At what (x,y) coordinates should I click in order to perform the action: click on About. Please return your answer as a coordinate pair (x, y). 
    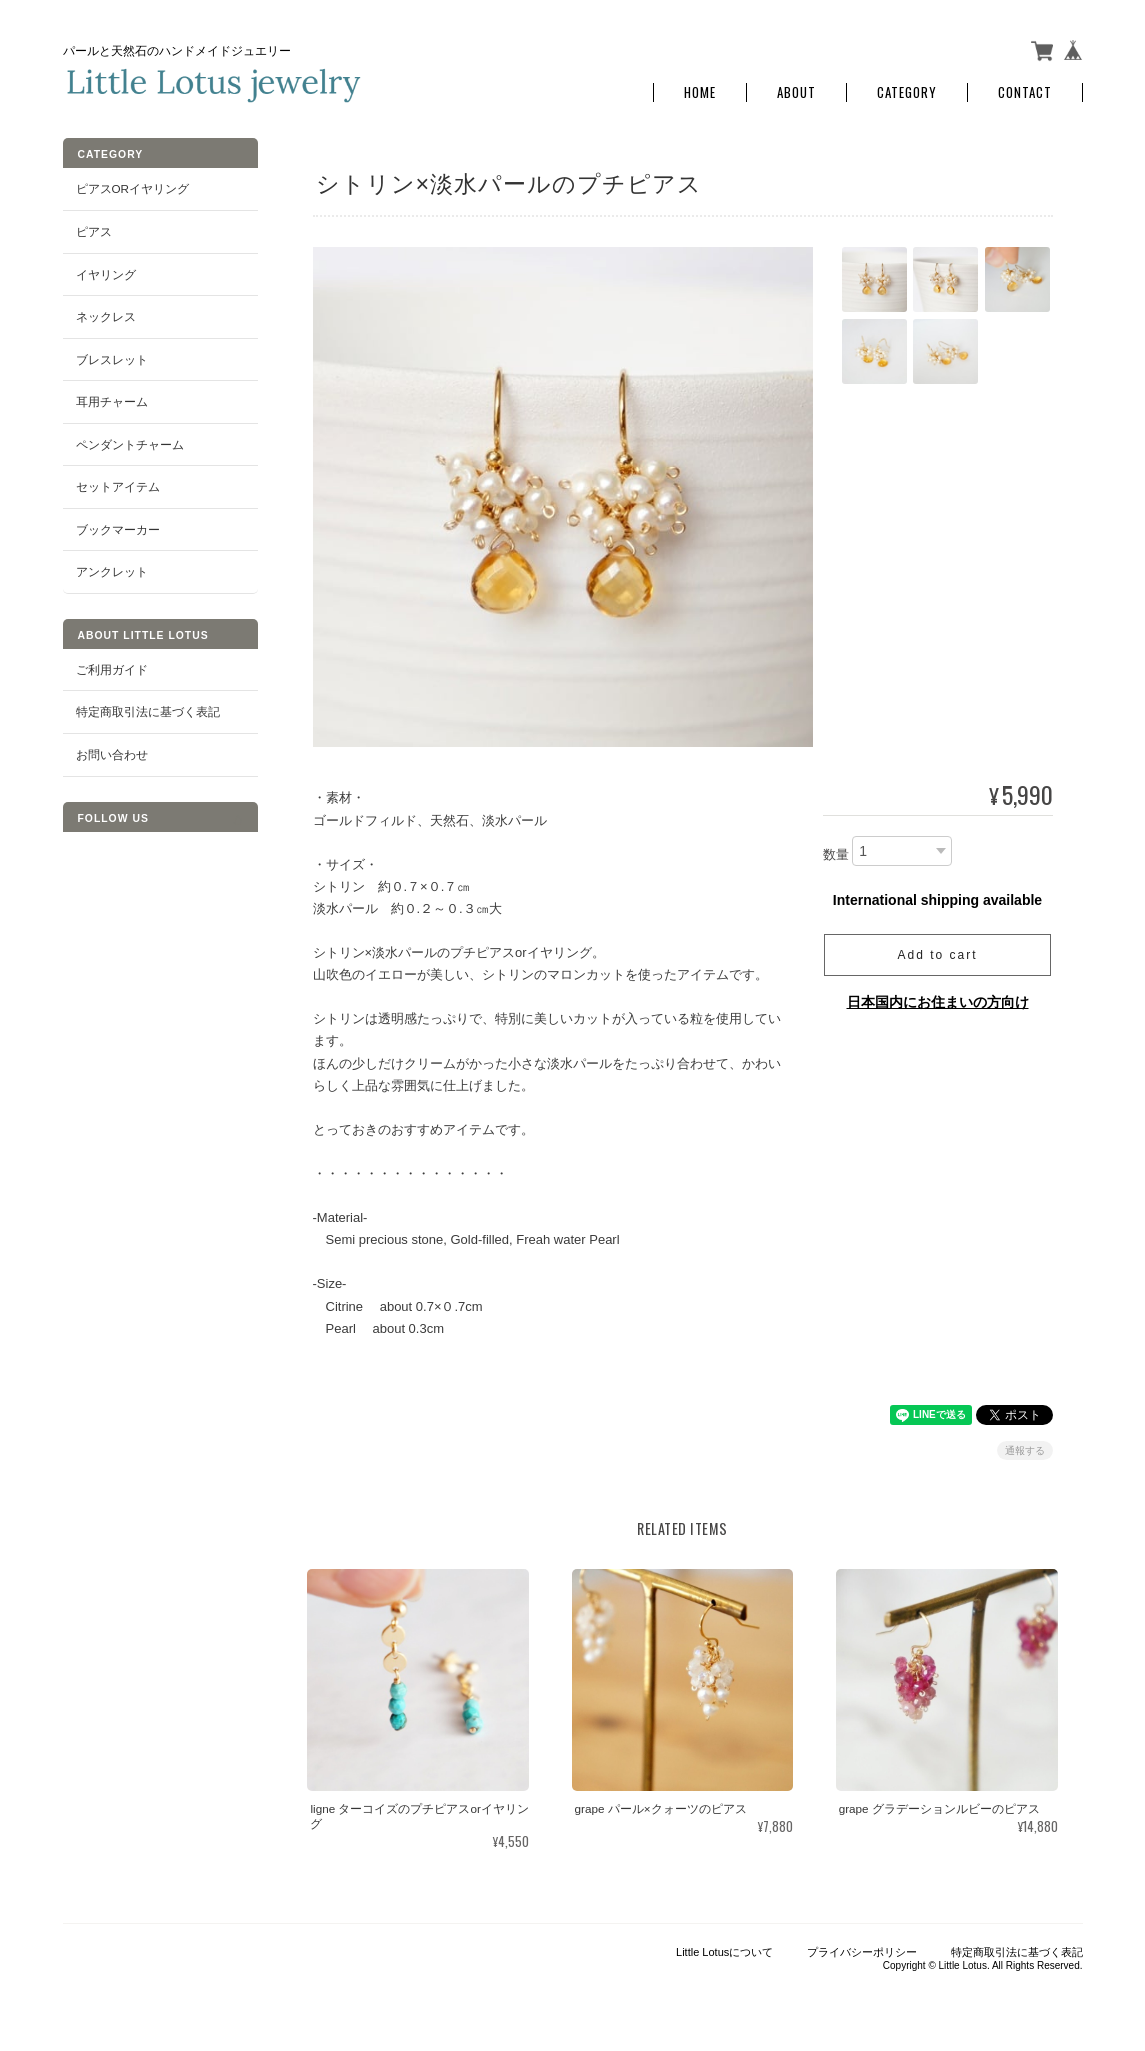
    Looking at the image, I should click on (796, 92).